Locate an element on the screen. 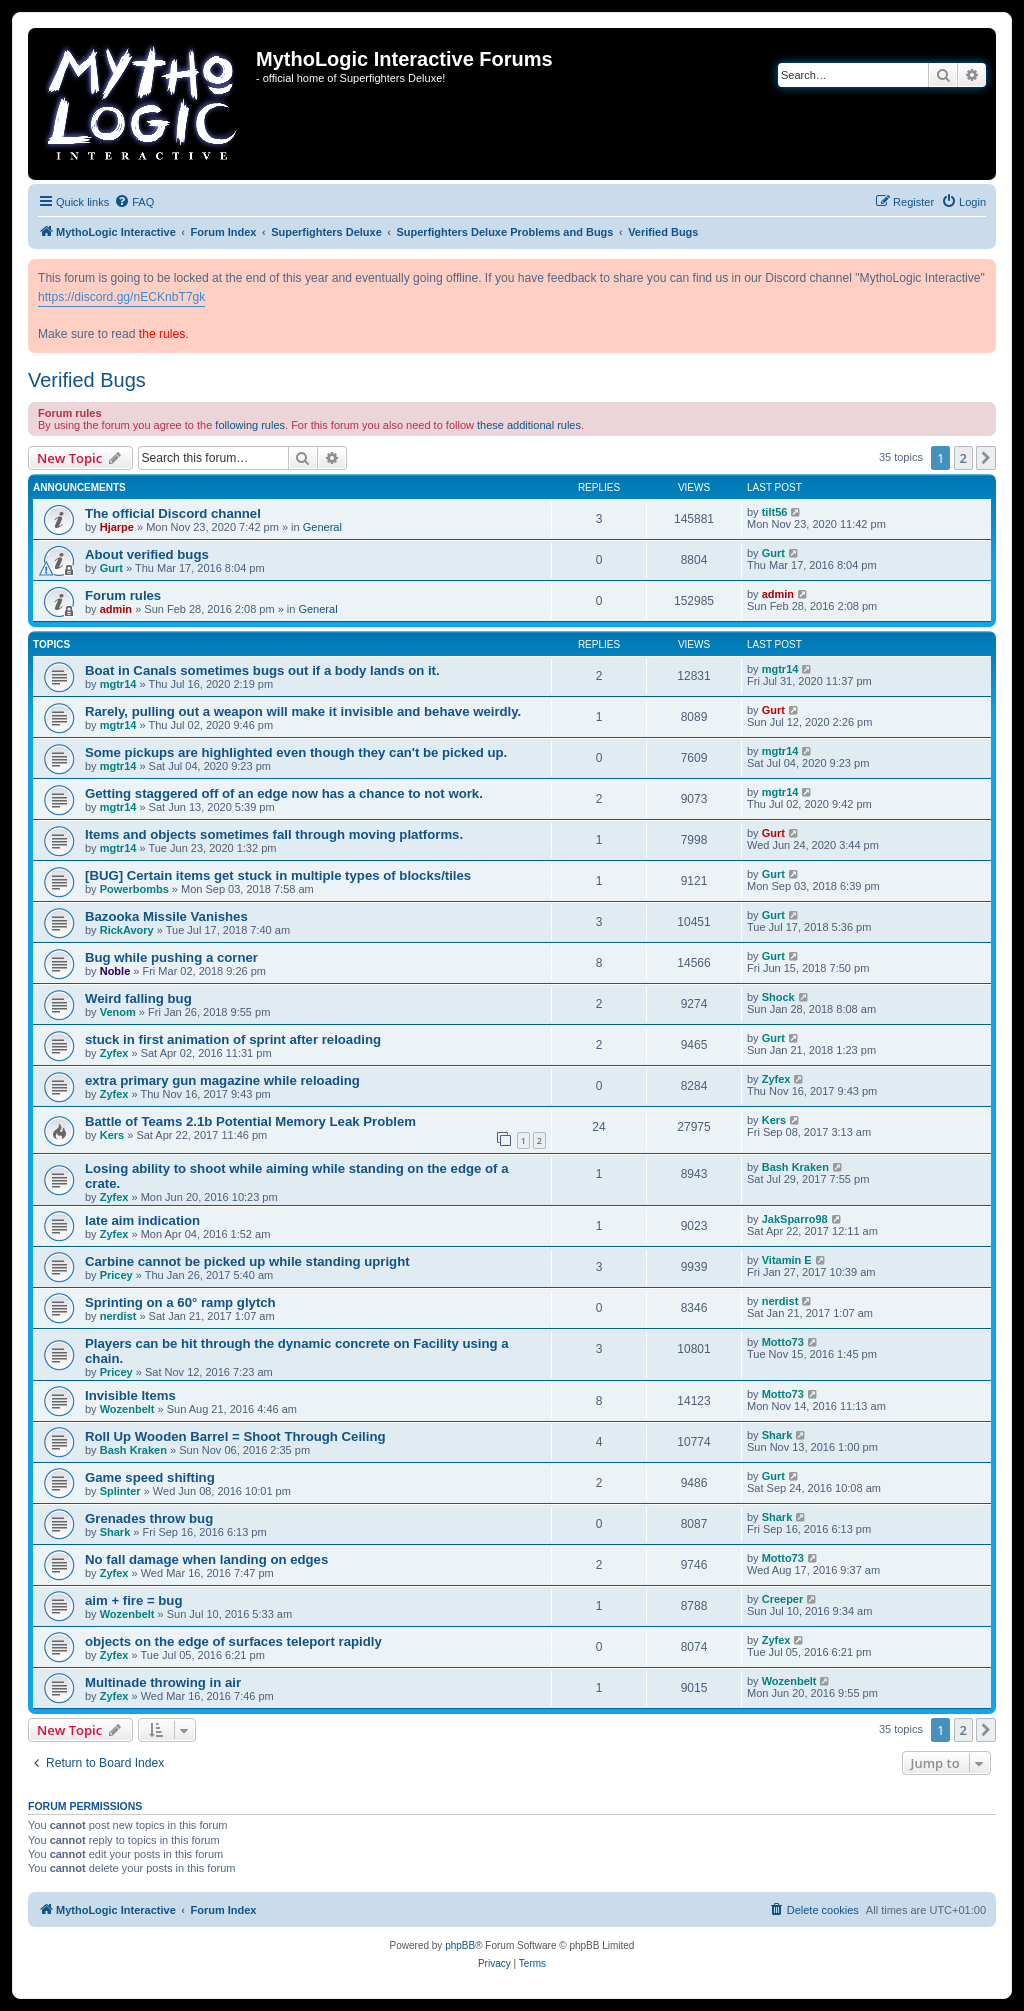  Noble is located at coordinates (115, 971).